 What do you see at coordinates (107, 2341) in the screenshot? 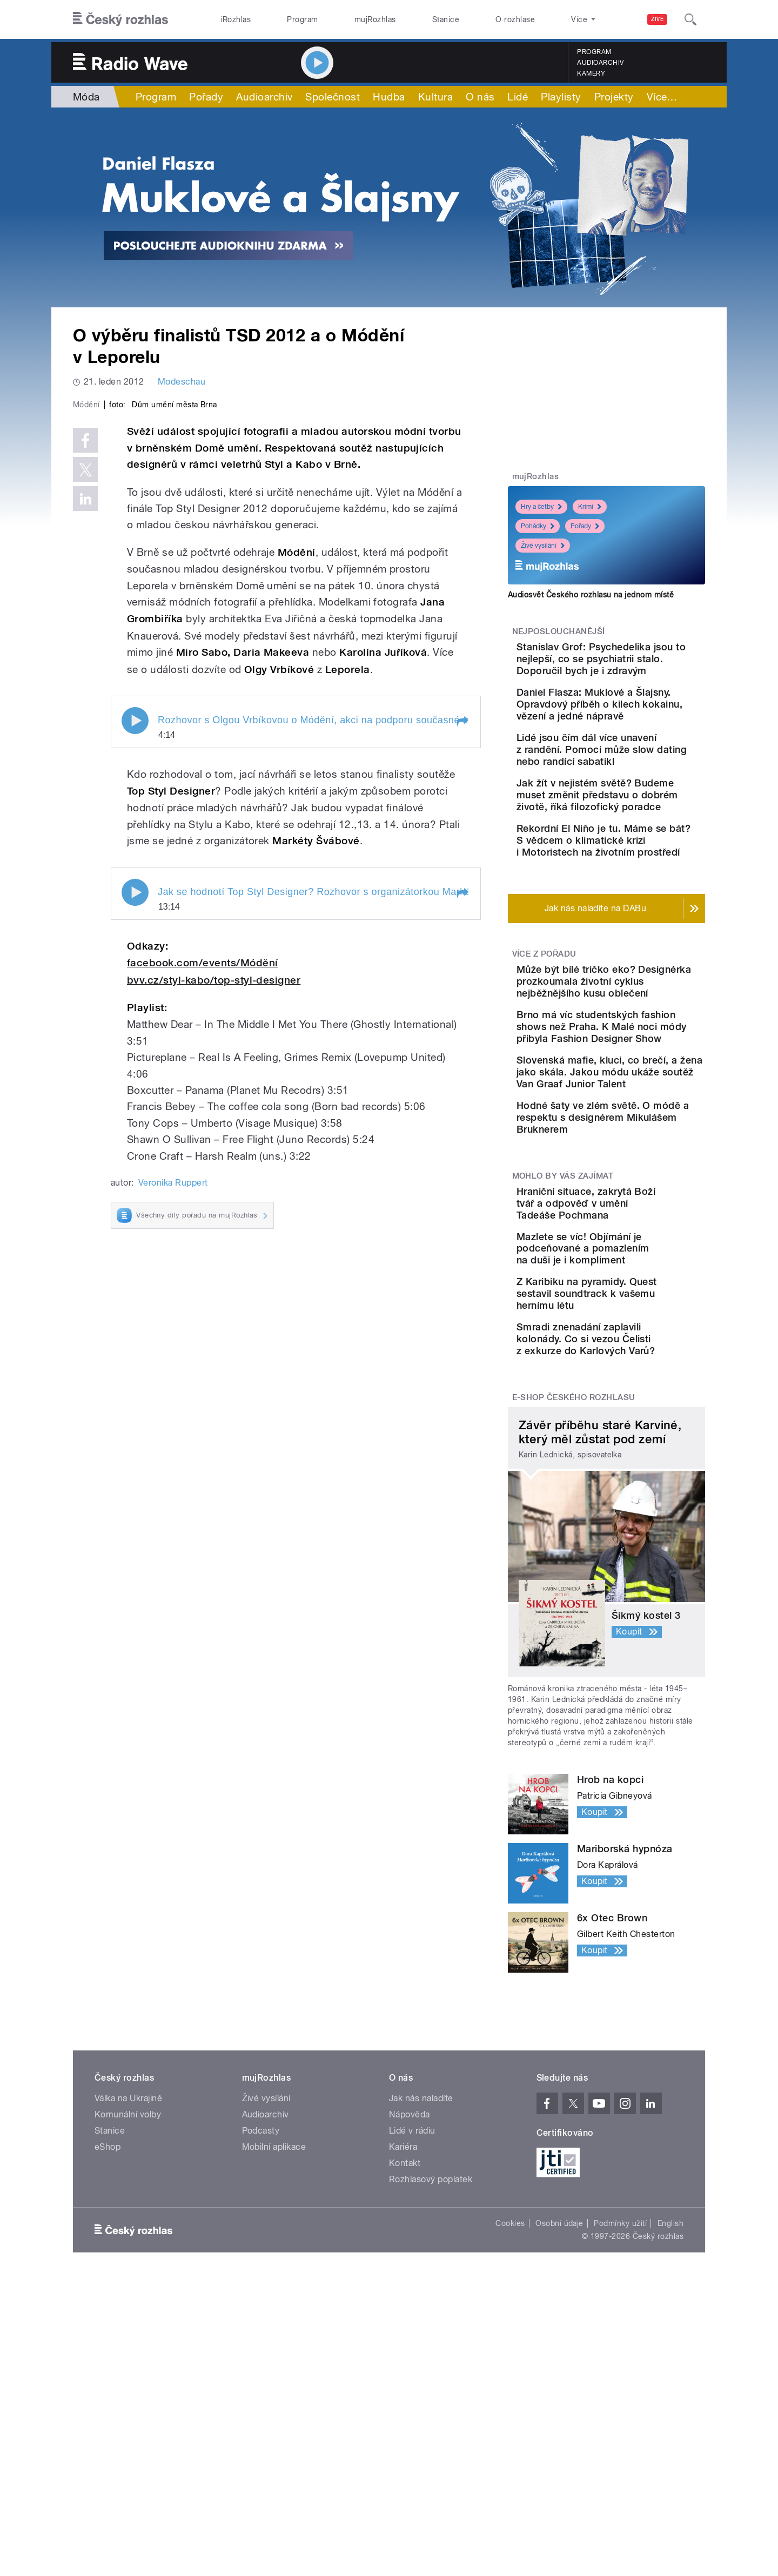
I see `eShop` at bounding box center [107, 2341].